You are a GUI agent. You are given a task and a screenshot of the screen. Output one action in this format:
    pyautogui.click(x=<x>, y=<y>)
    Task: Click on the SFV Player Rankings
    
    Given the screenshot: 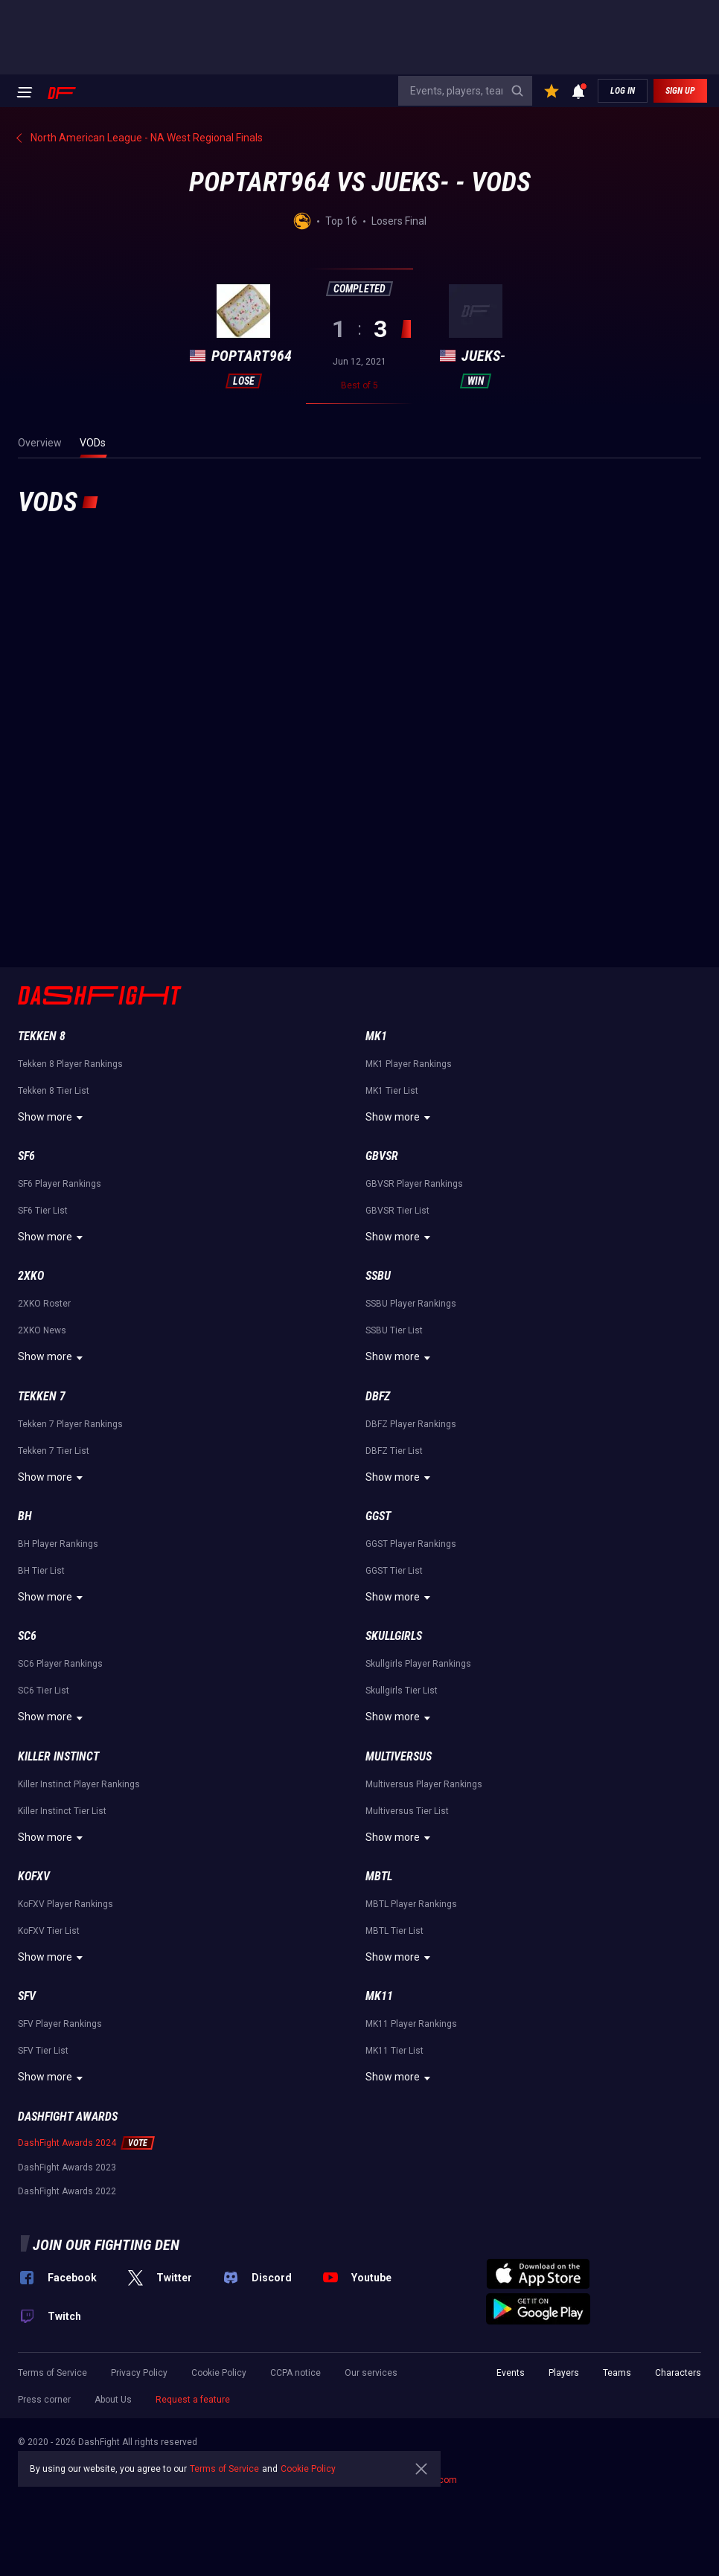 What is the action you would take?
    pyautogui.click(x=60, y=2024)
    